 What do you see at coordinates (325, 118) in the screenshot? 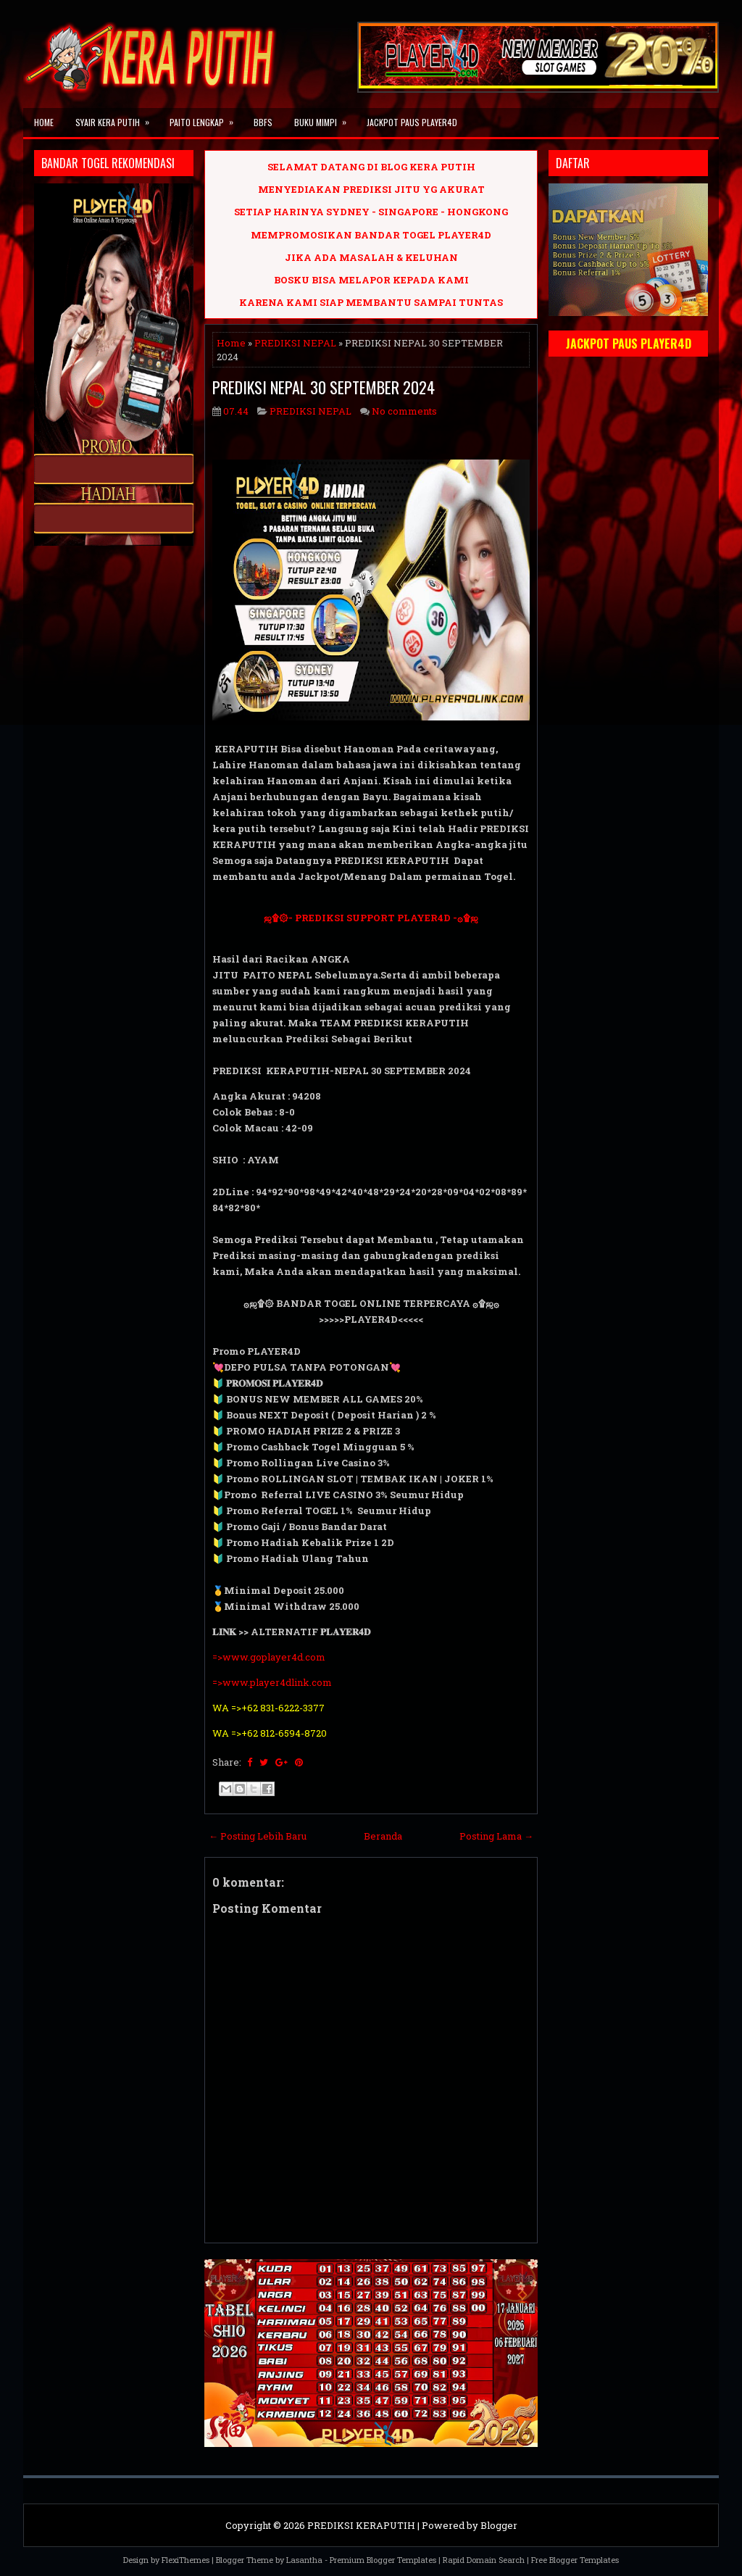
I see `BUKU MIMPI` at bounding box center [325, 118].